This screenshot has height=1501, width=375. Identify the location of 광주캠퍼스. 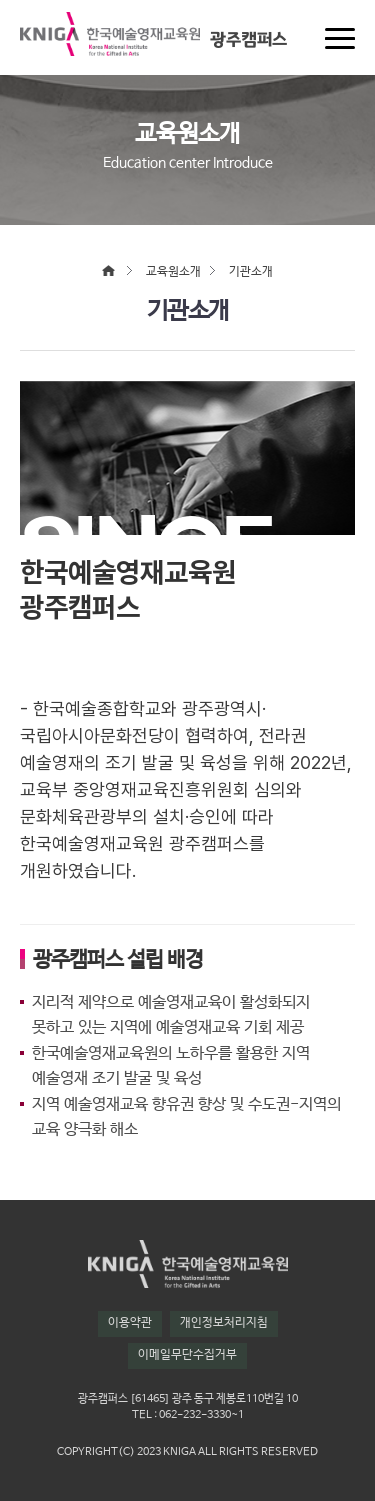
(248, 40).